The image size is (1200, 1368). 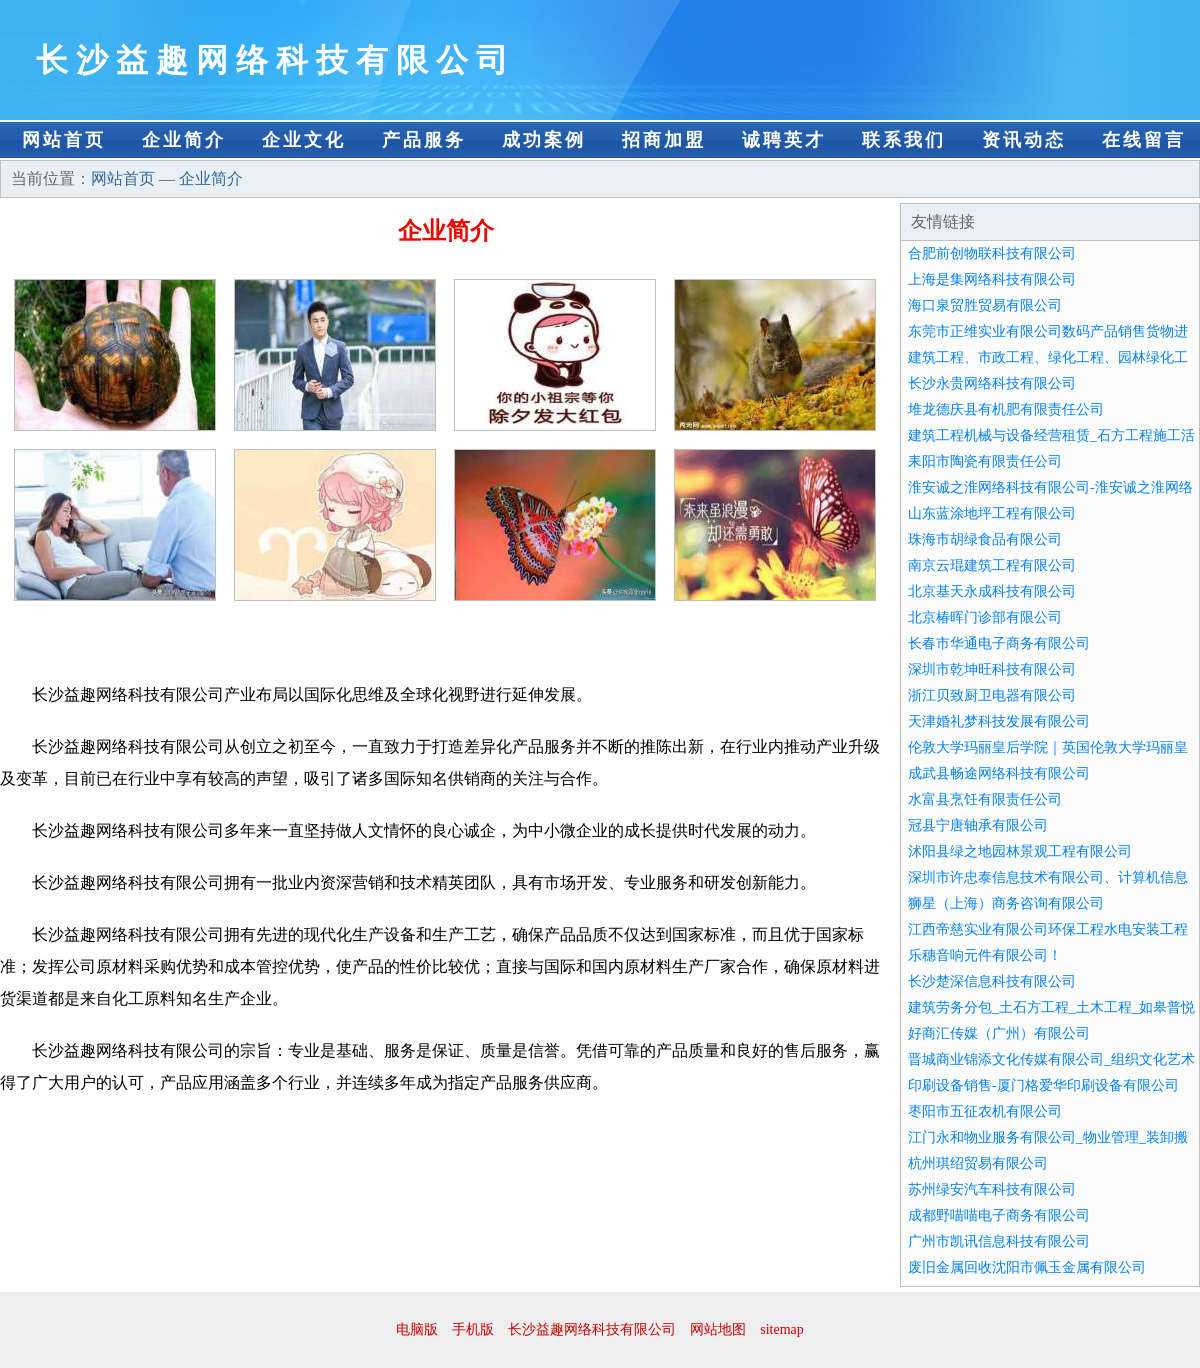 I want to click on 诚聘英才, so click(x=784, y=140).